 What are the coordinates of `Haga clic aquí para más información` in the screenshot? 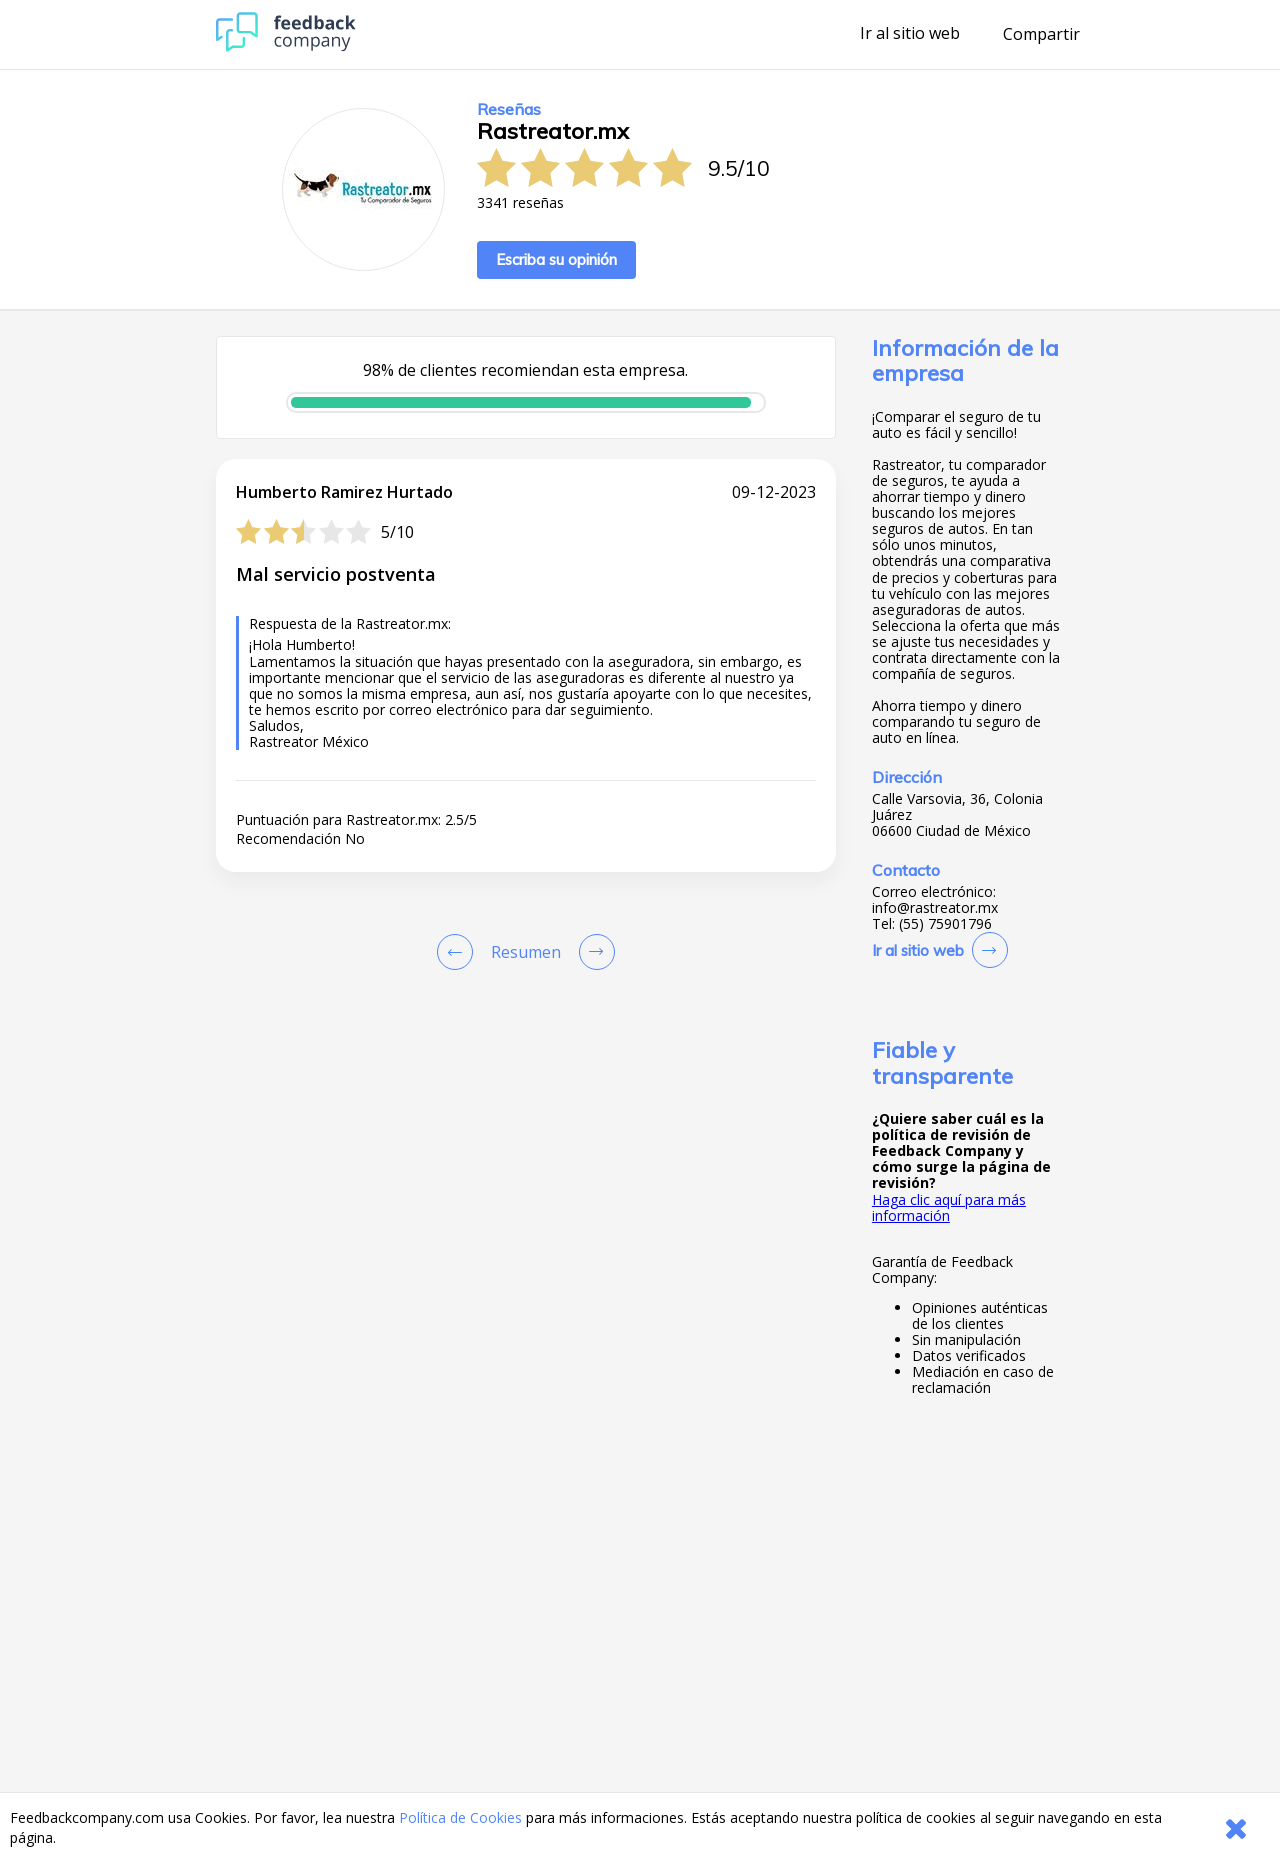 It's located at (949, 1207).